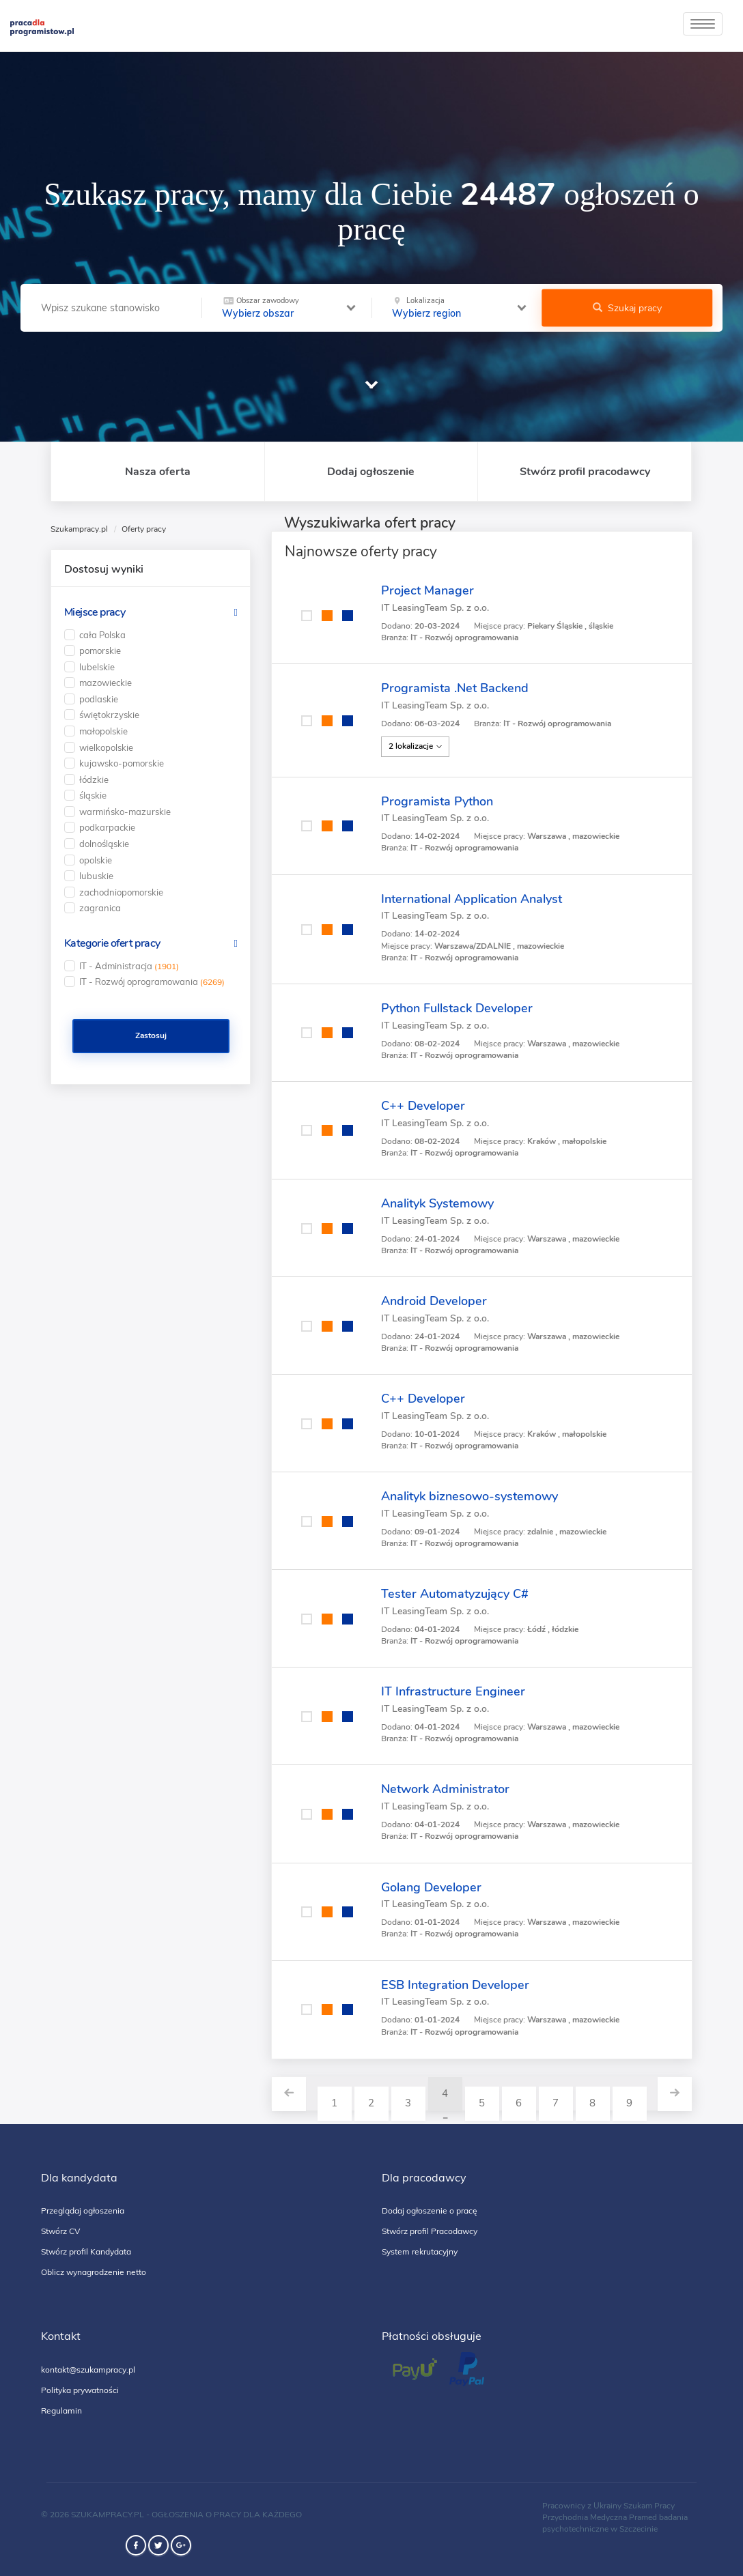 This screenshot has width=743, height=2576. I want to click on Programista .Net Backend, so click(455, 688).